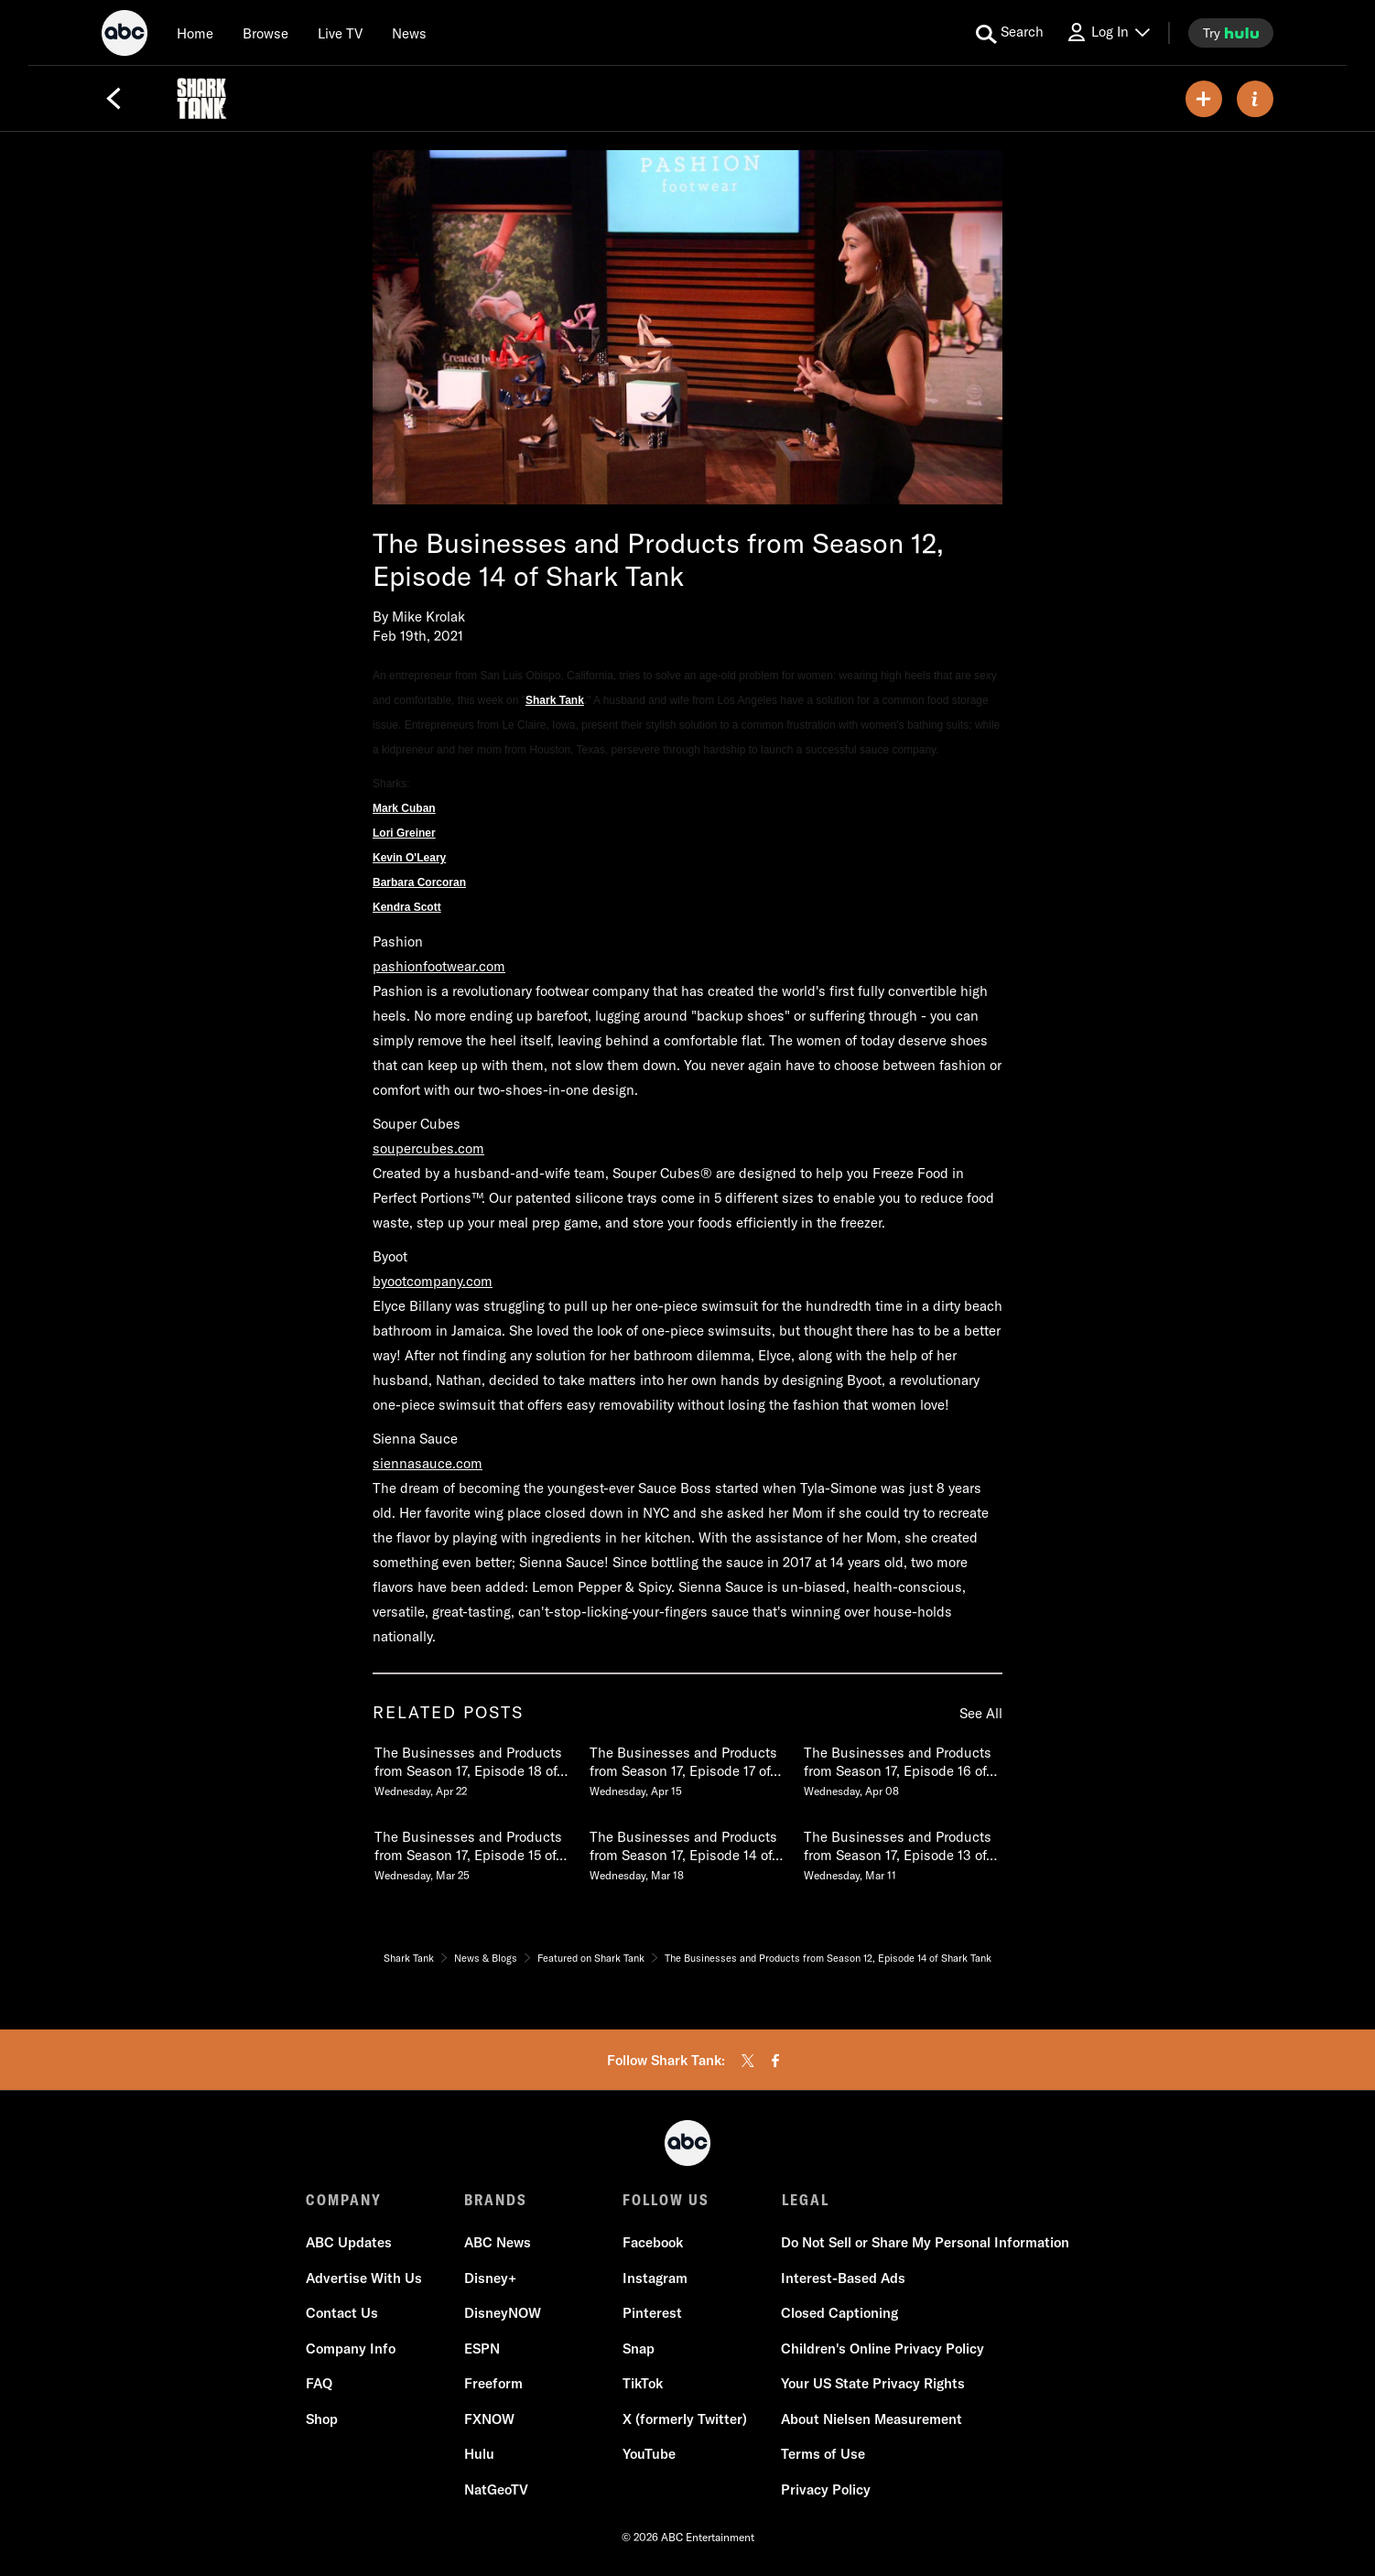 This screenshot has height=2576, width=1375. Describe the element at coordinates (666, 2200) in the screenshot. I see `FOLLOW US` at that location.